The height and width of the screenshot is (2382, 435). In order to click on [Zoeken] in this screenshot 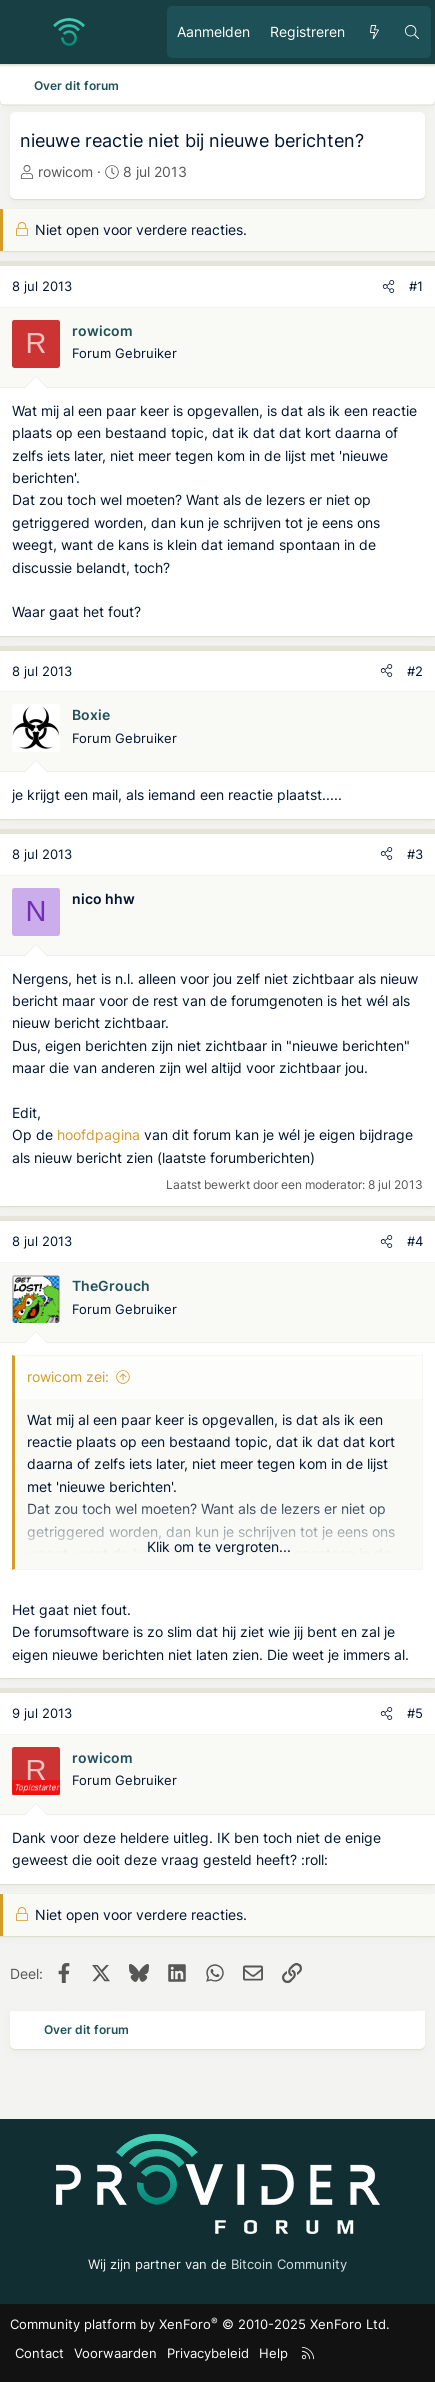, I will do `click(412, 32)`.